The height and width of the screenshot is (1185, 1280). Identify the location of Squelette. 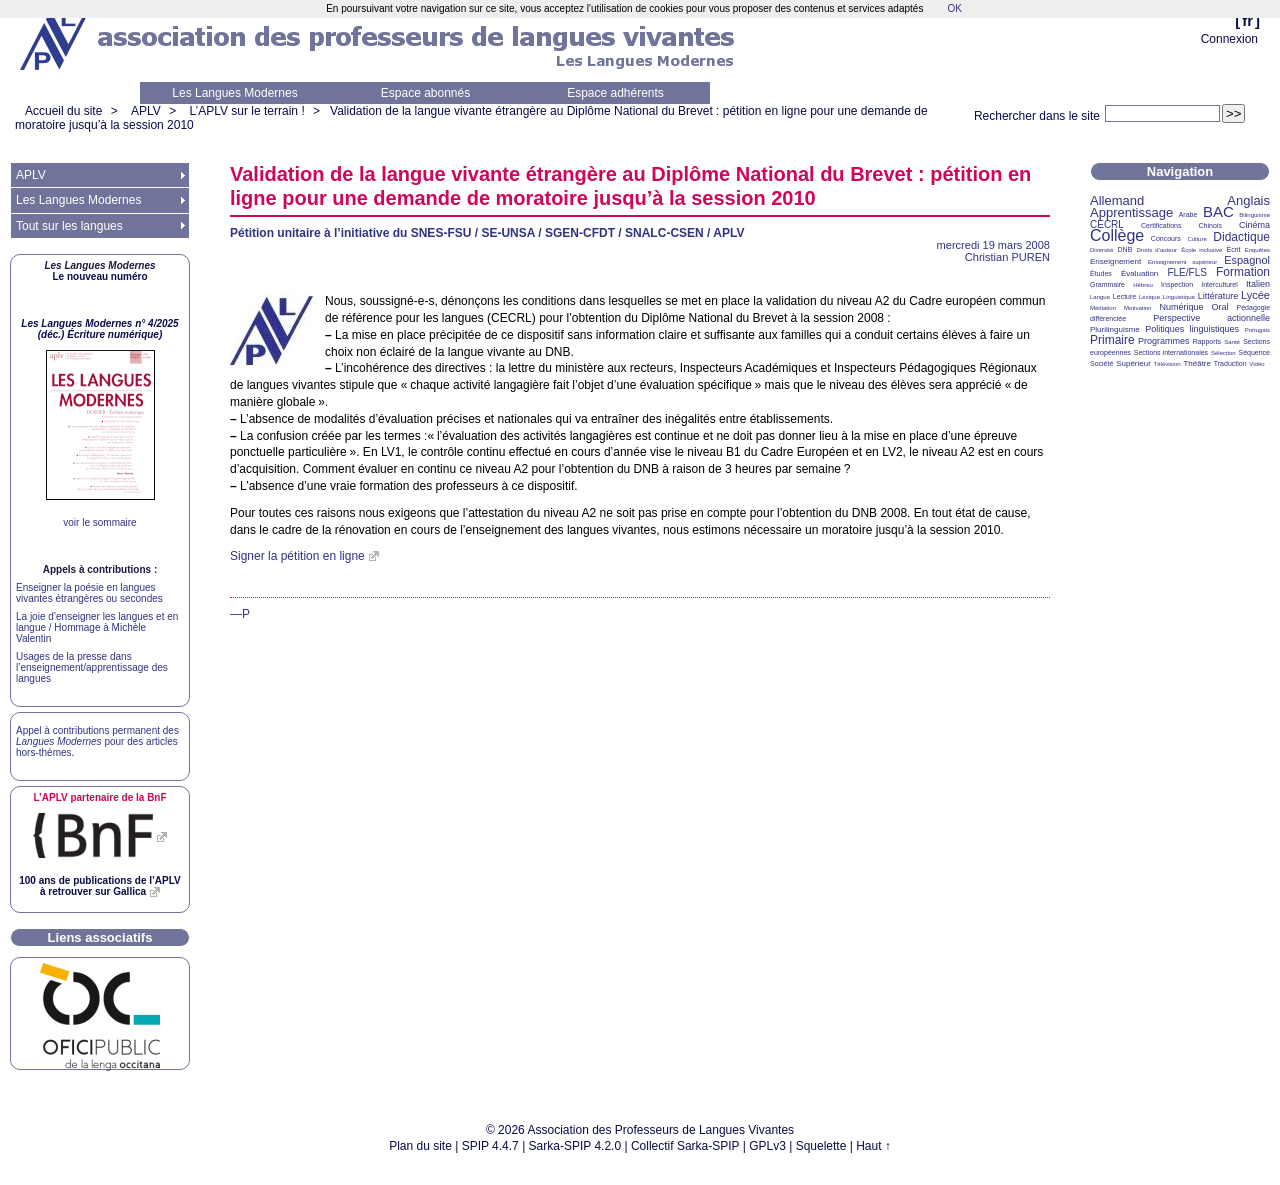
(821, 1146).